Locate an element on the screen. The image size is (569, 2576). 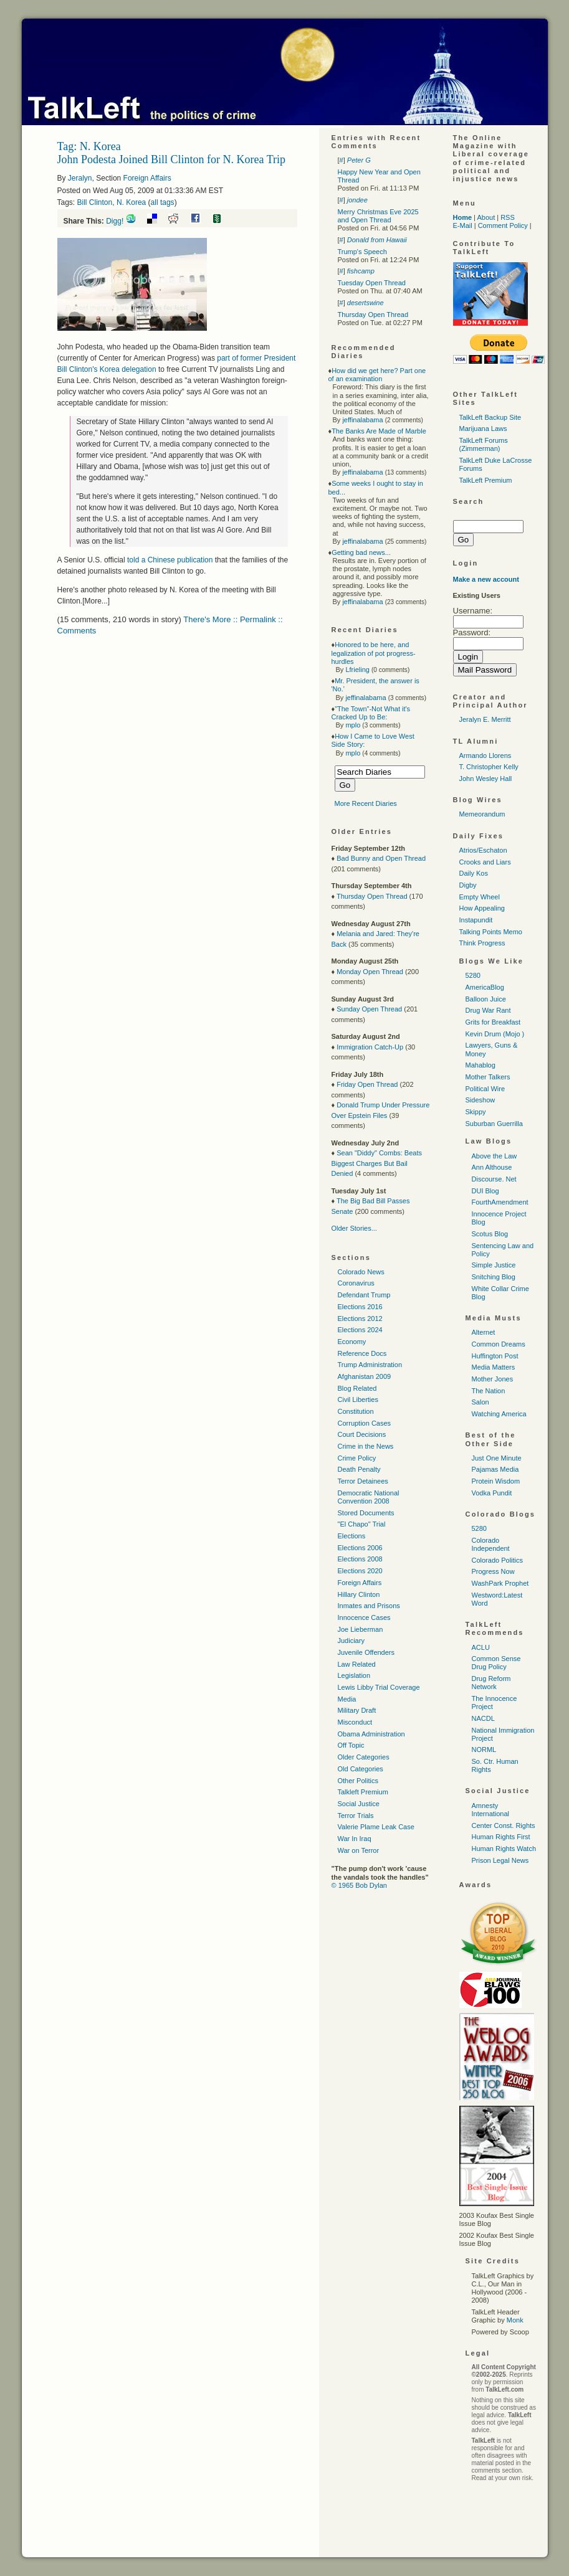
John Wesley Hall is located at coordinates (485, 778).